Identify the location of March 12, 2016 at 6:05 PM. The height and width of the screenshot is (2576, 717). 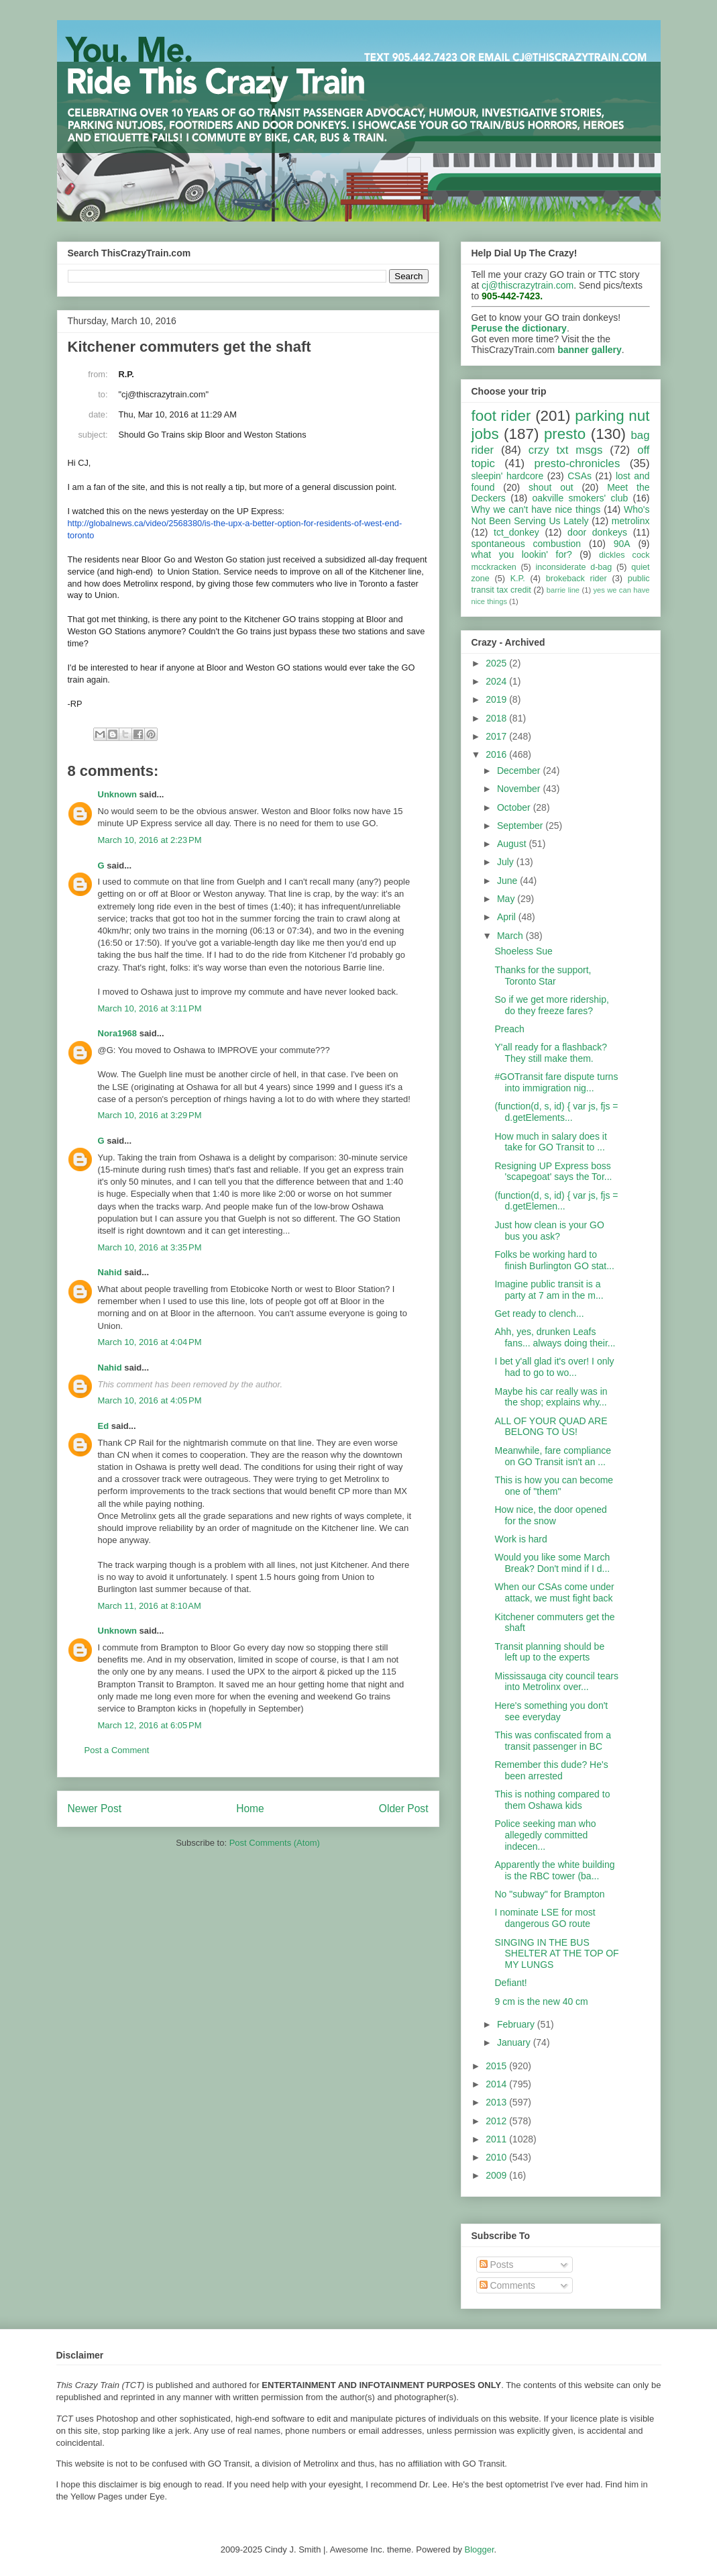
(150, 1725).